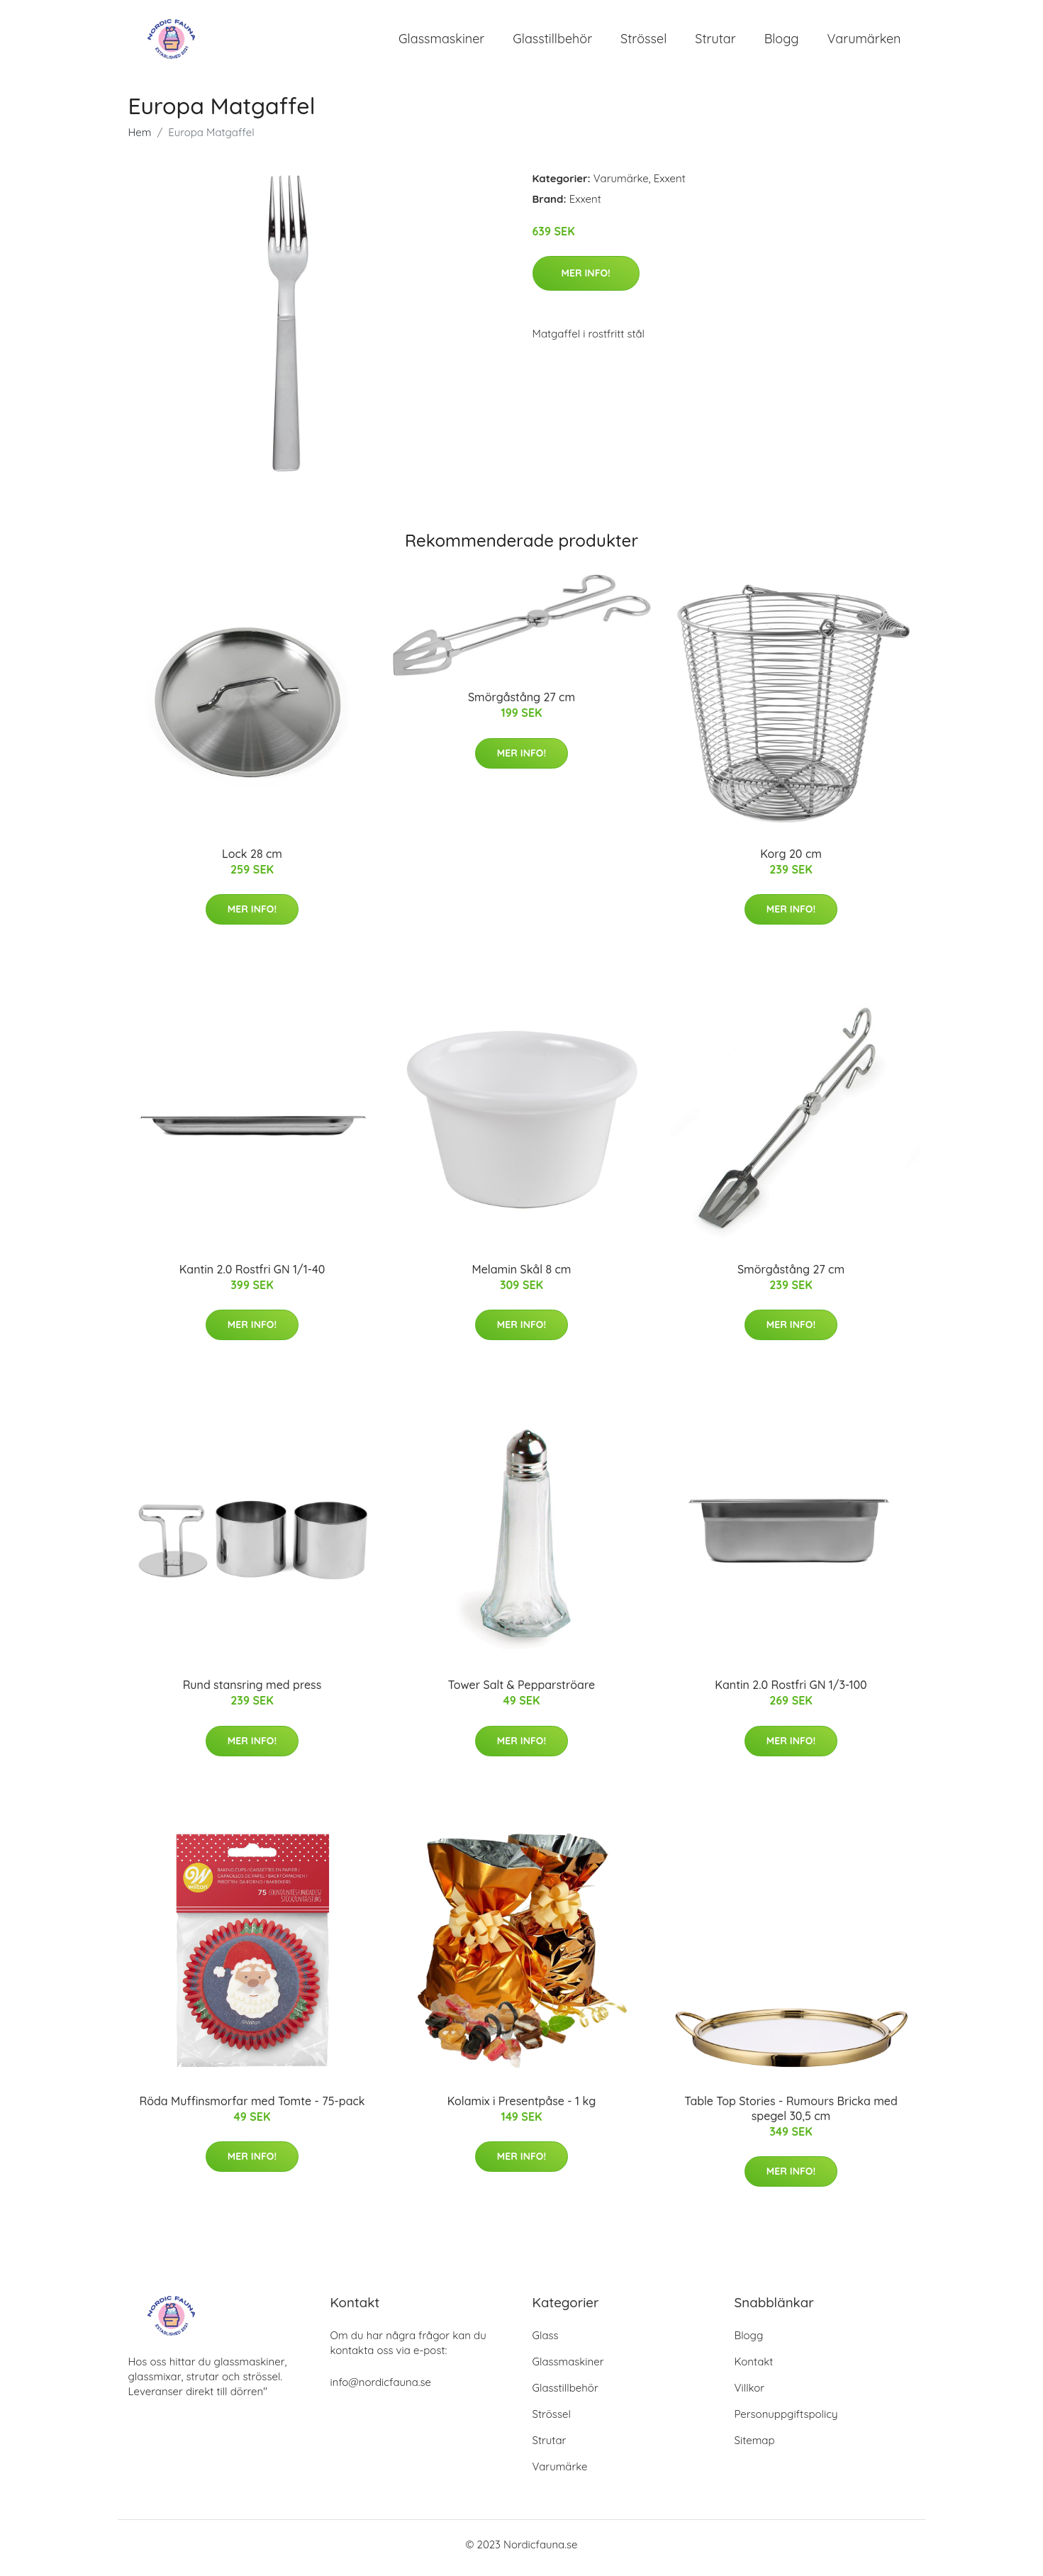 Image resolution: width=1043 pixels, height=2576 pixels. What do you see at coordinates (586, 280) in the screenshot?
I see `Mer Info!` at bounding box center [586, 280].